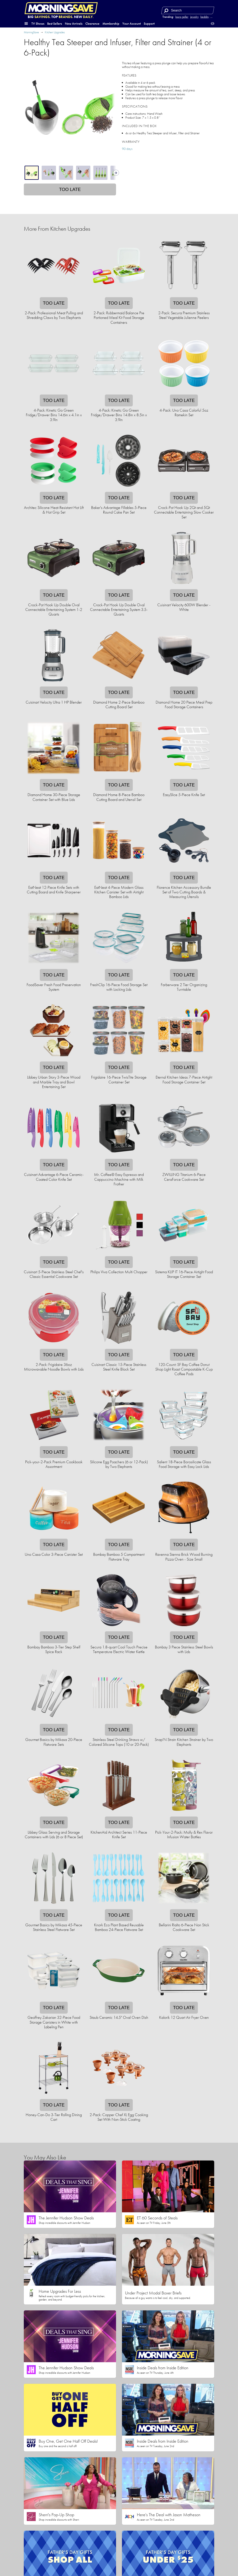 This screenshot has height=2576, width=238. What do you see at coordinates (119, 1079) in the screenshot?
I see `Frigidaire 16-Piece TwisTite Storage Container Set` at bounding box center [119, 1079].